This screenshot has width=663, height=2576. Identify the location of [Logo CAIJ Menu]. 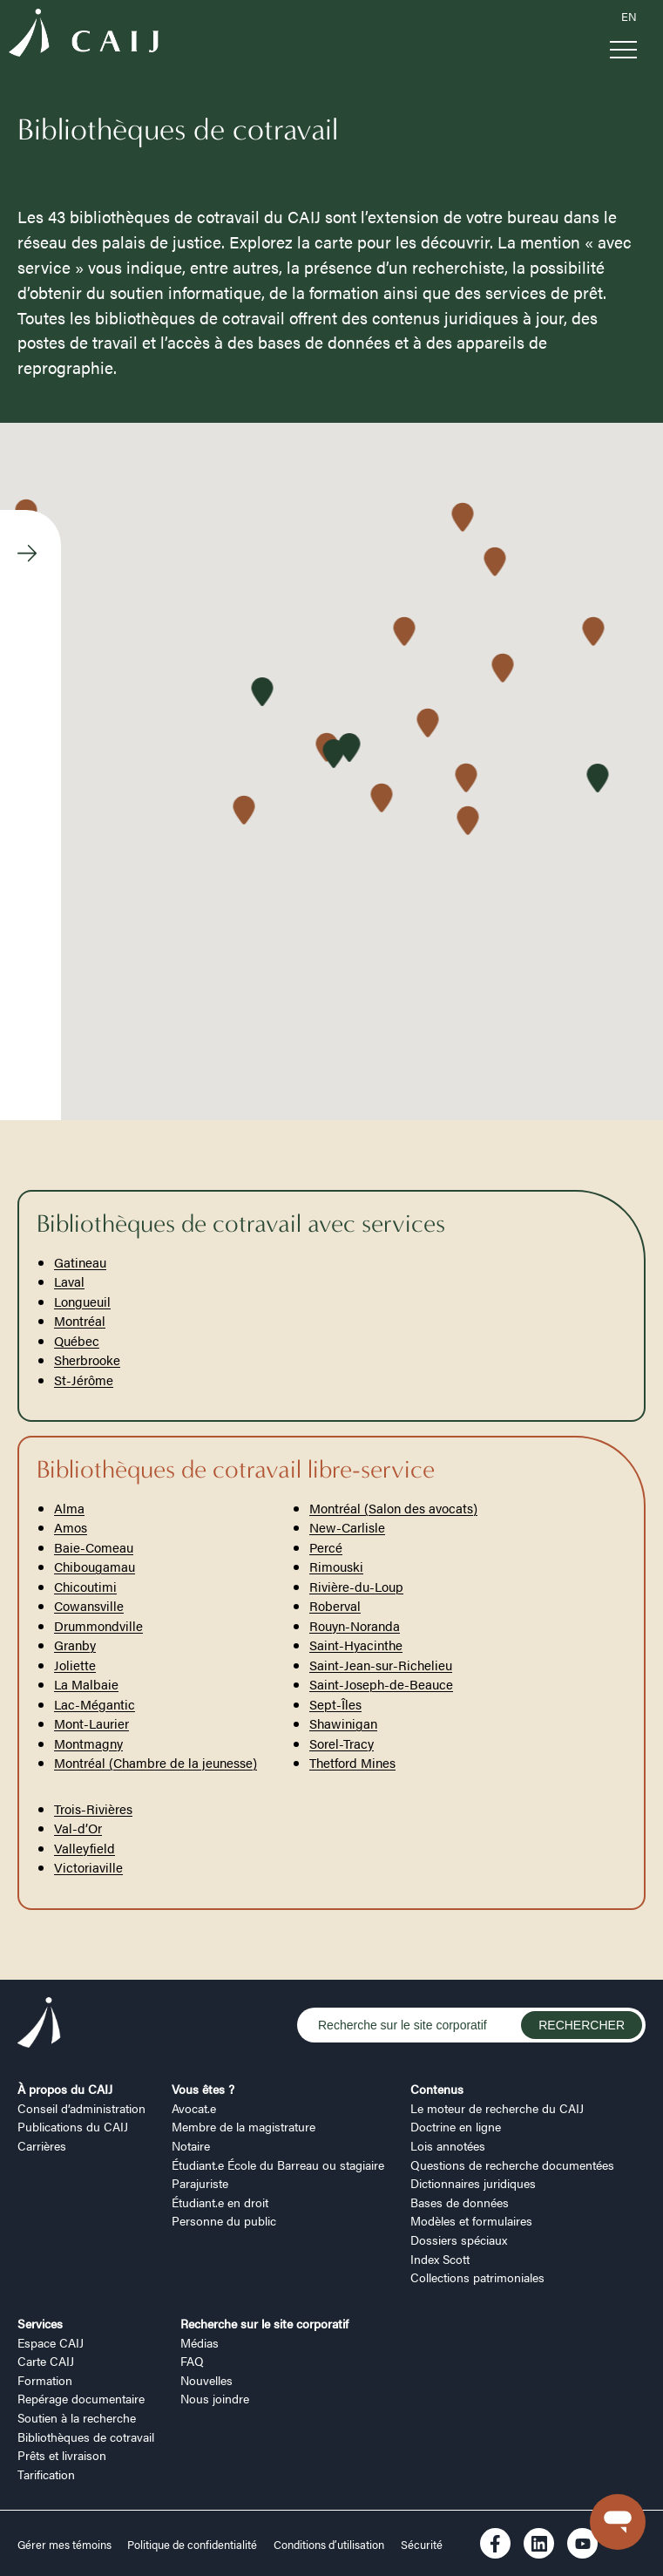
(84, 35).